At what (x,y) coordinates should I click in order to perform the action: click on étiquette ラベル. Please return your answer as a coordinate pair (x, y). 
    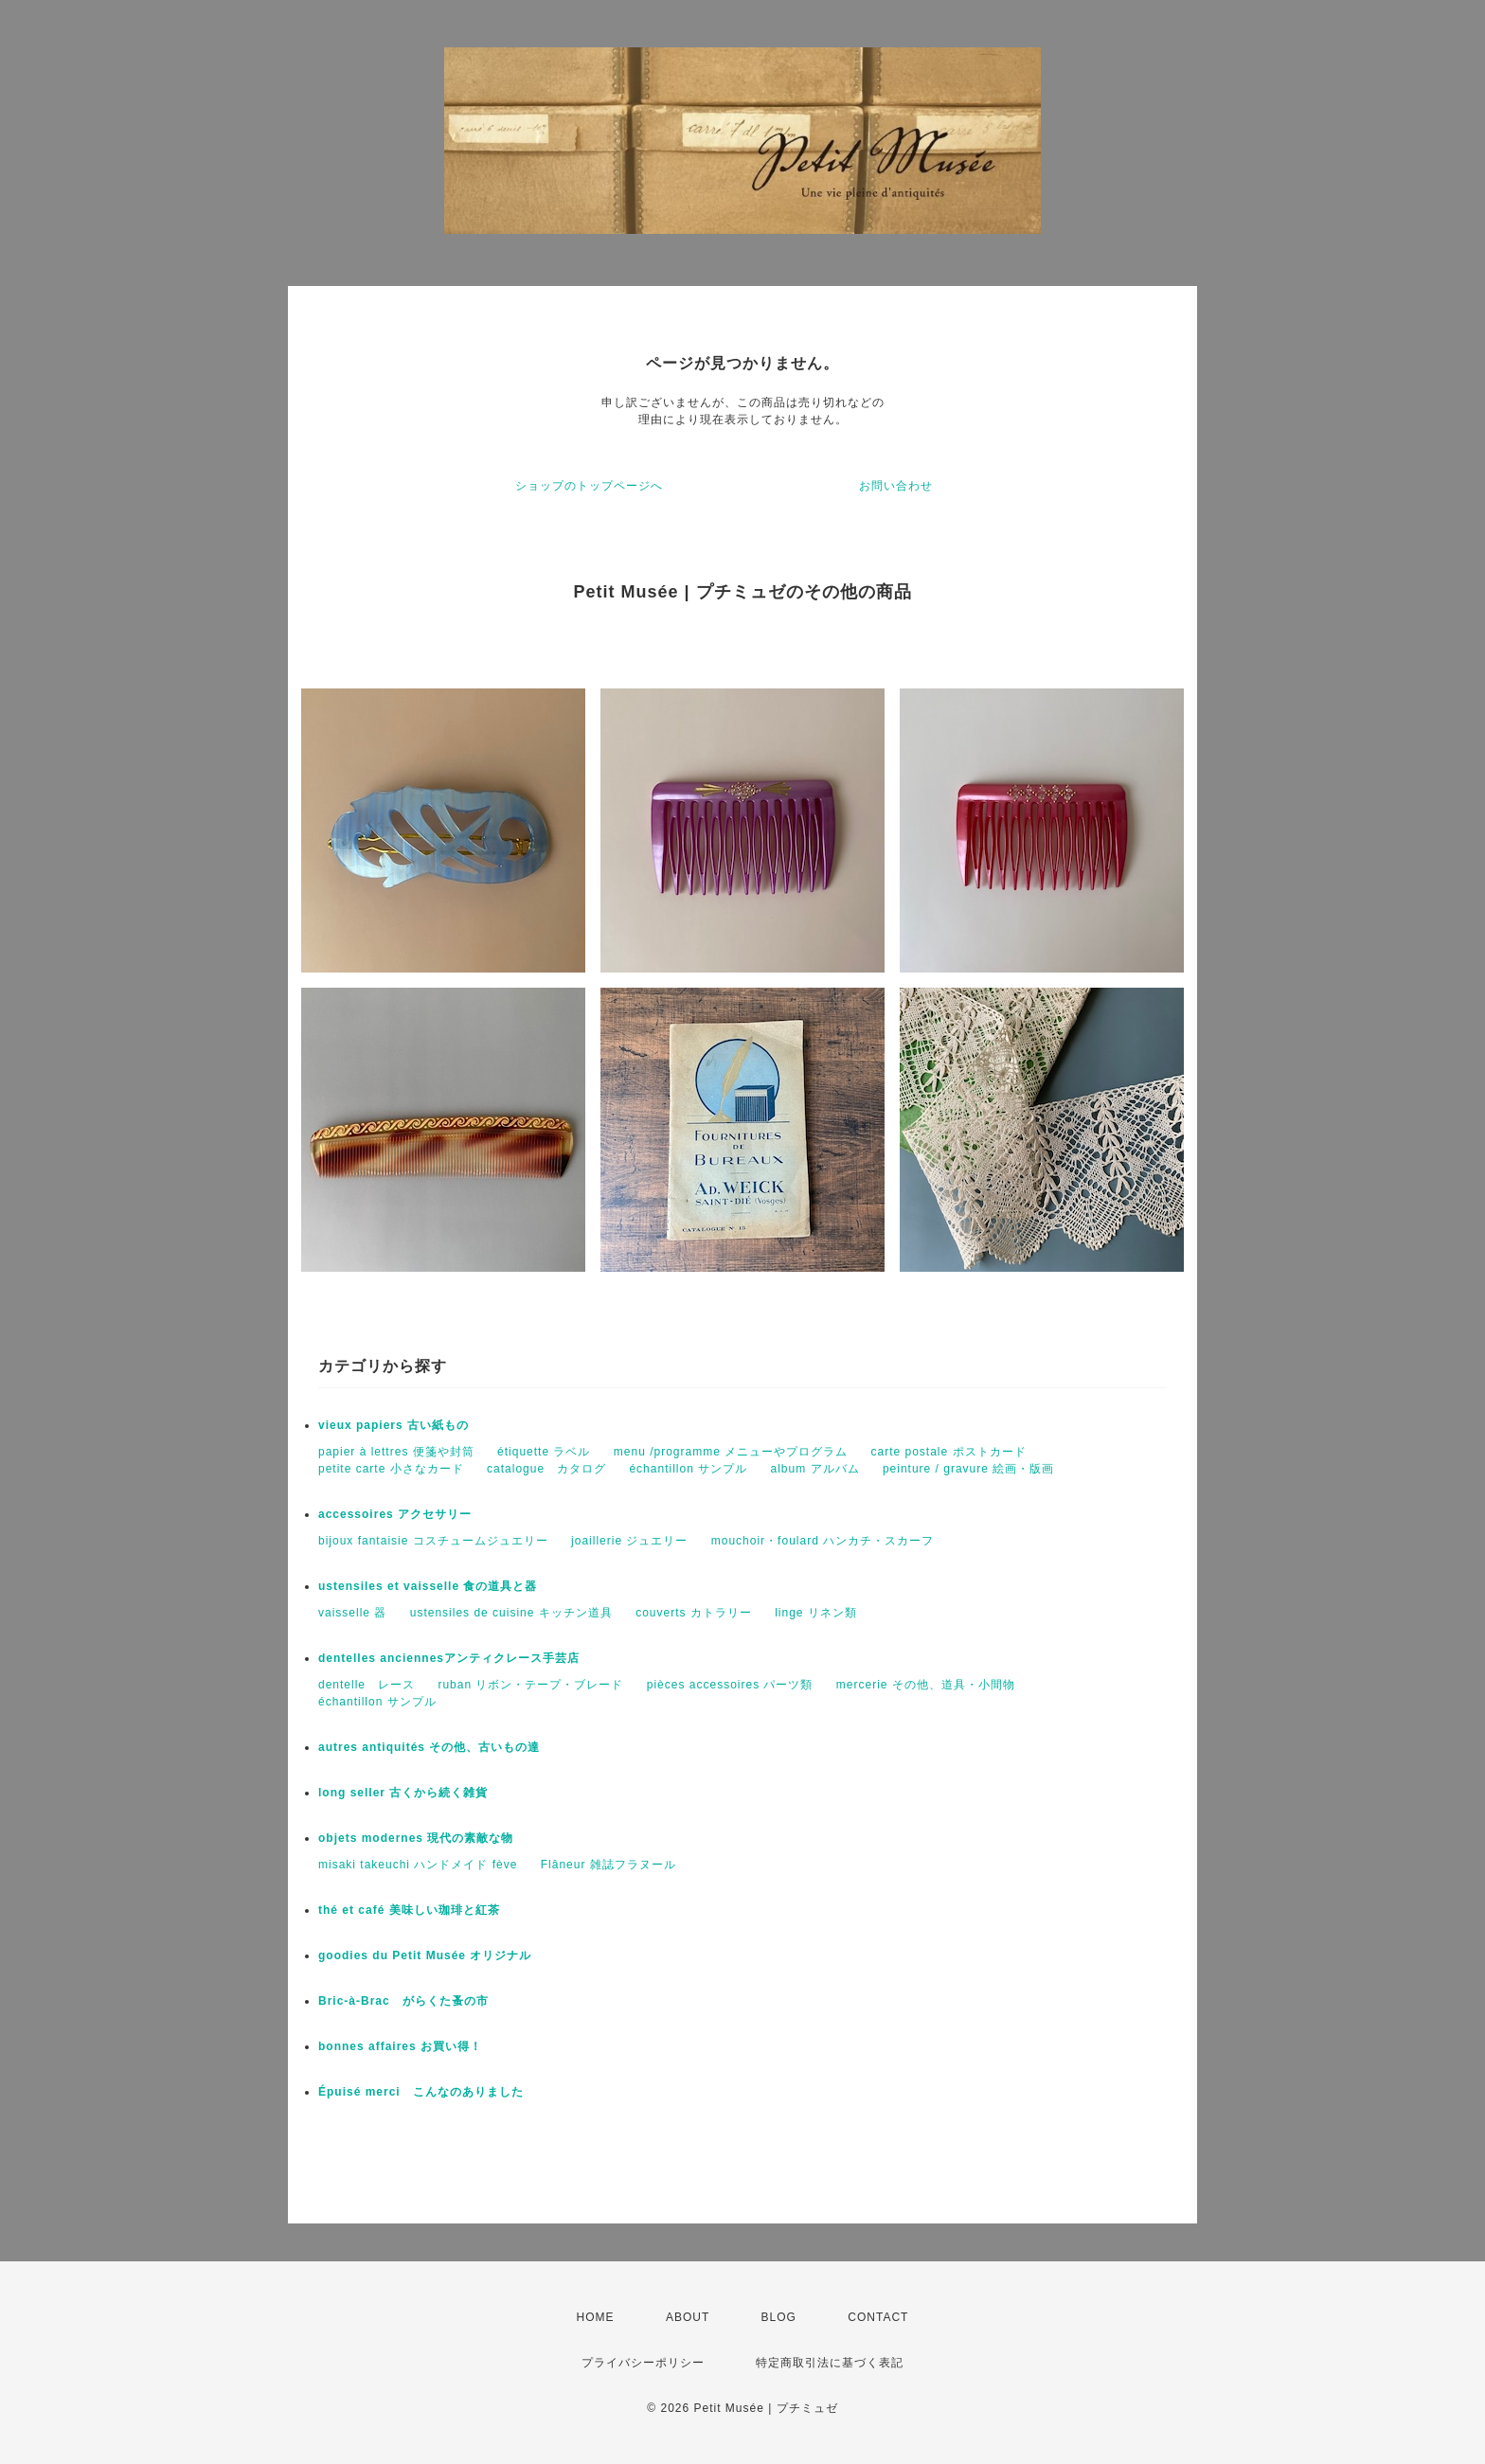
    Looking at the image, I should click on (543, 1451).